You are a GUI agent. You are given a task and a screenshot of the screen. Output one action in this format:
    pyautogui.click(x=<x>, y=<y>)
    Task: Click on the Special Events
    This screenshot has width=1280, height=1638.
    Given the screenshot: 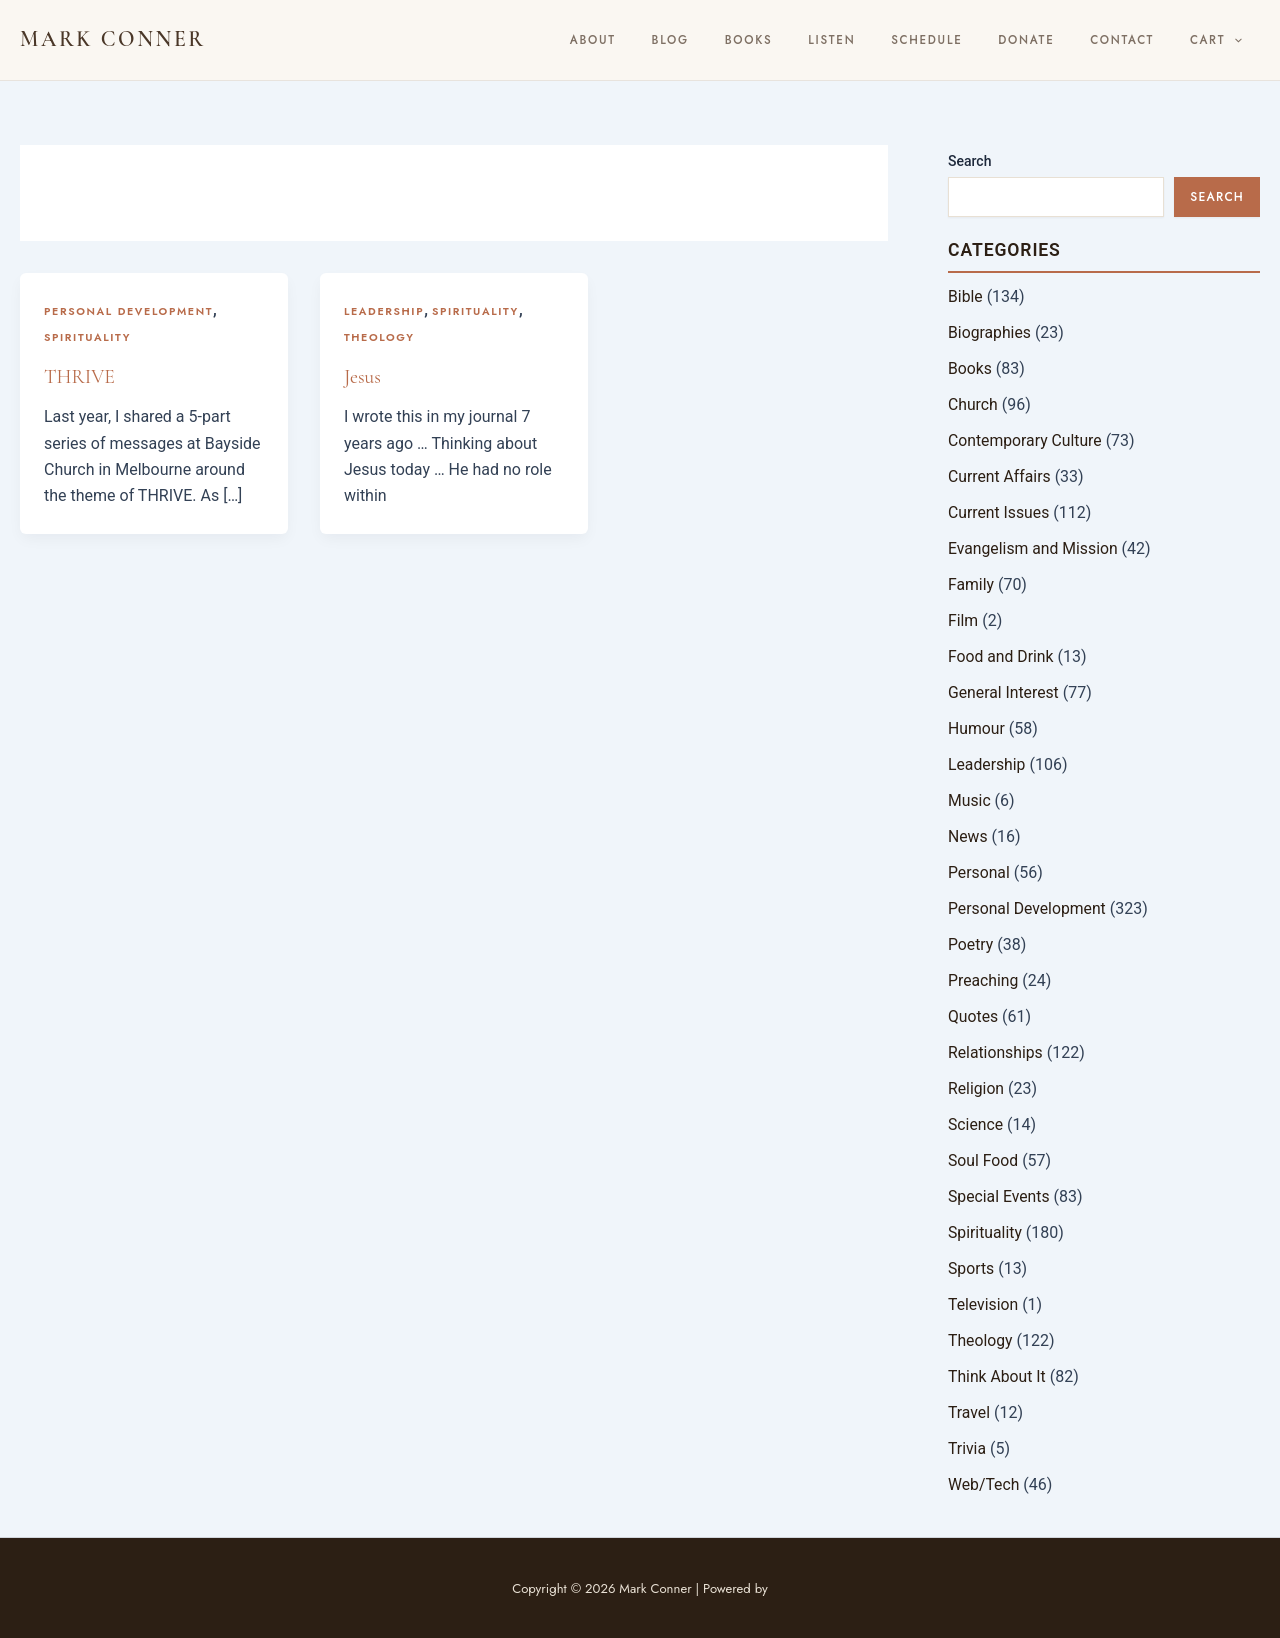 What is the action you would take?
    pyautogui.click(x=999, y=1196)
    